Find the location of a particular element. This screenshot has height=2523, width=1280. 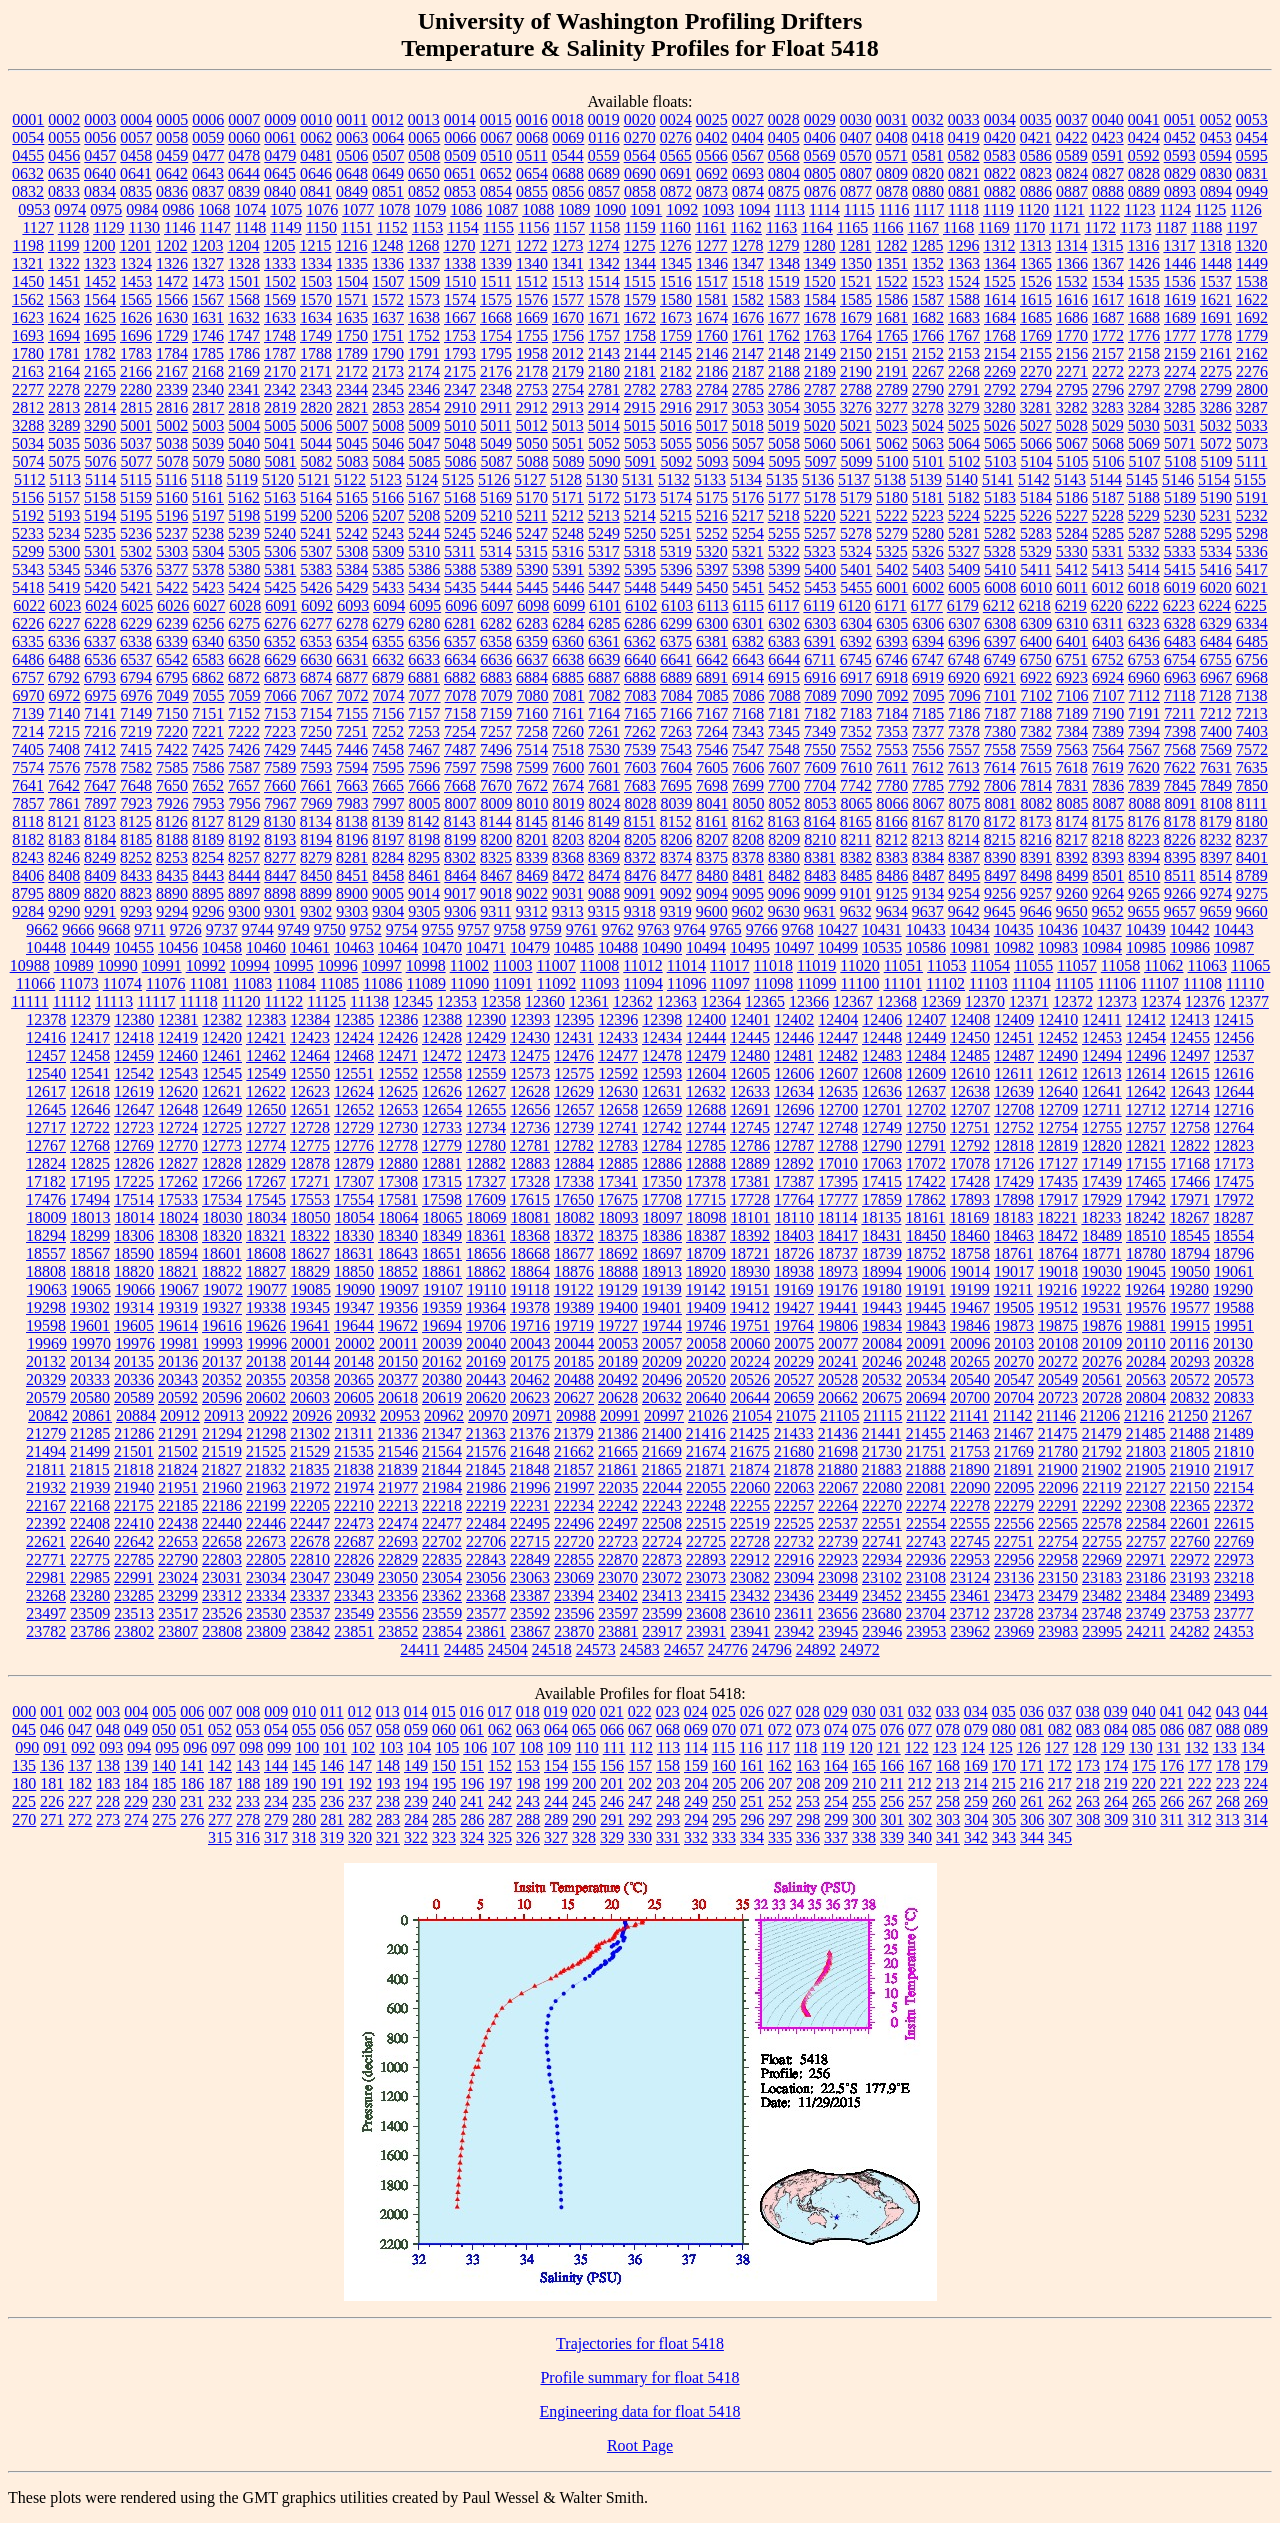

12420 is located at coordinates (222, 1037).